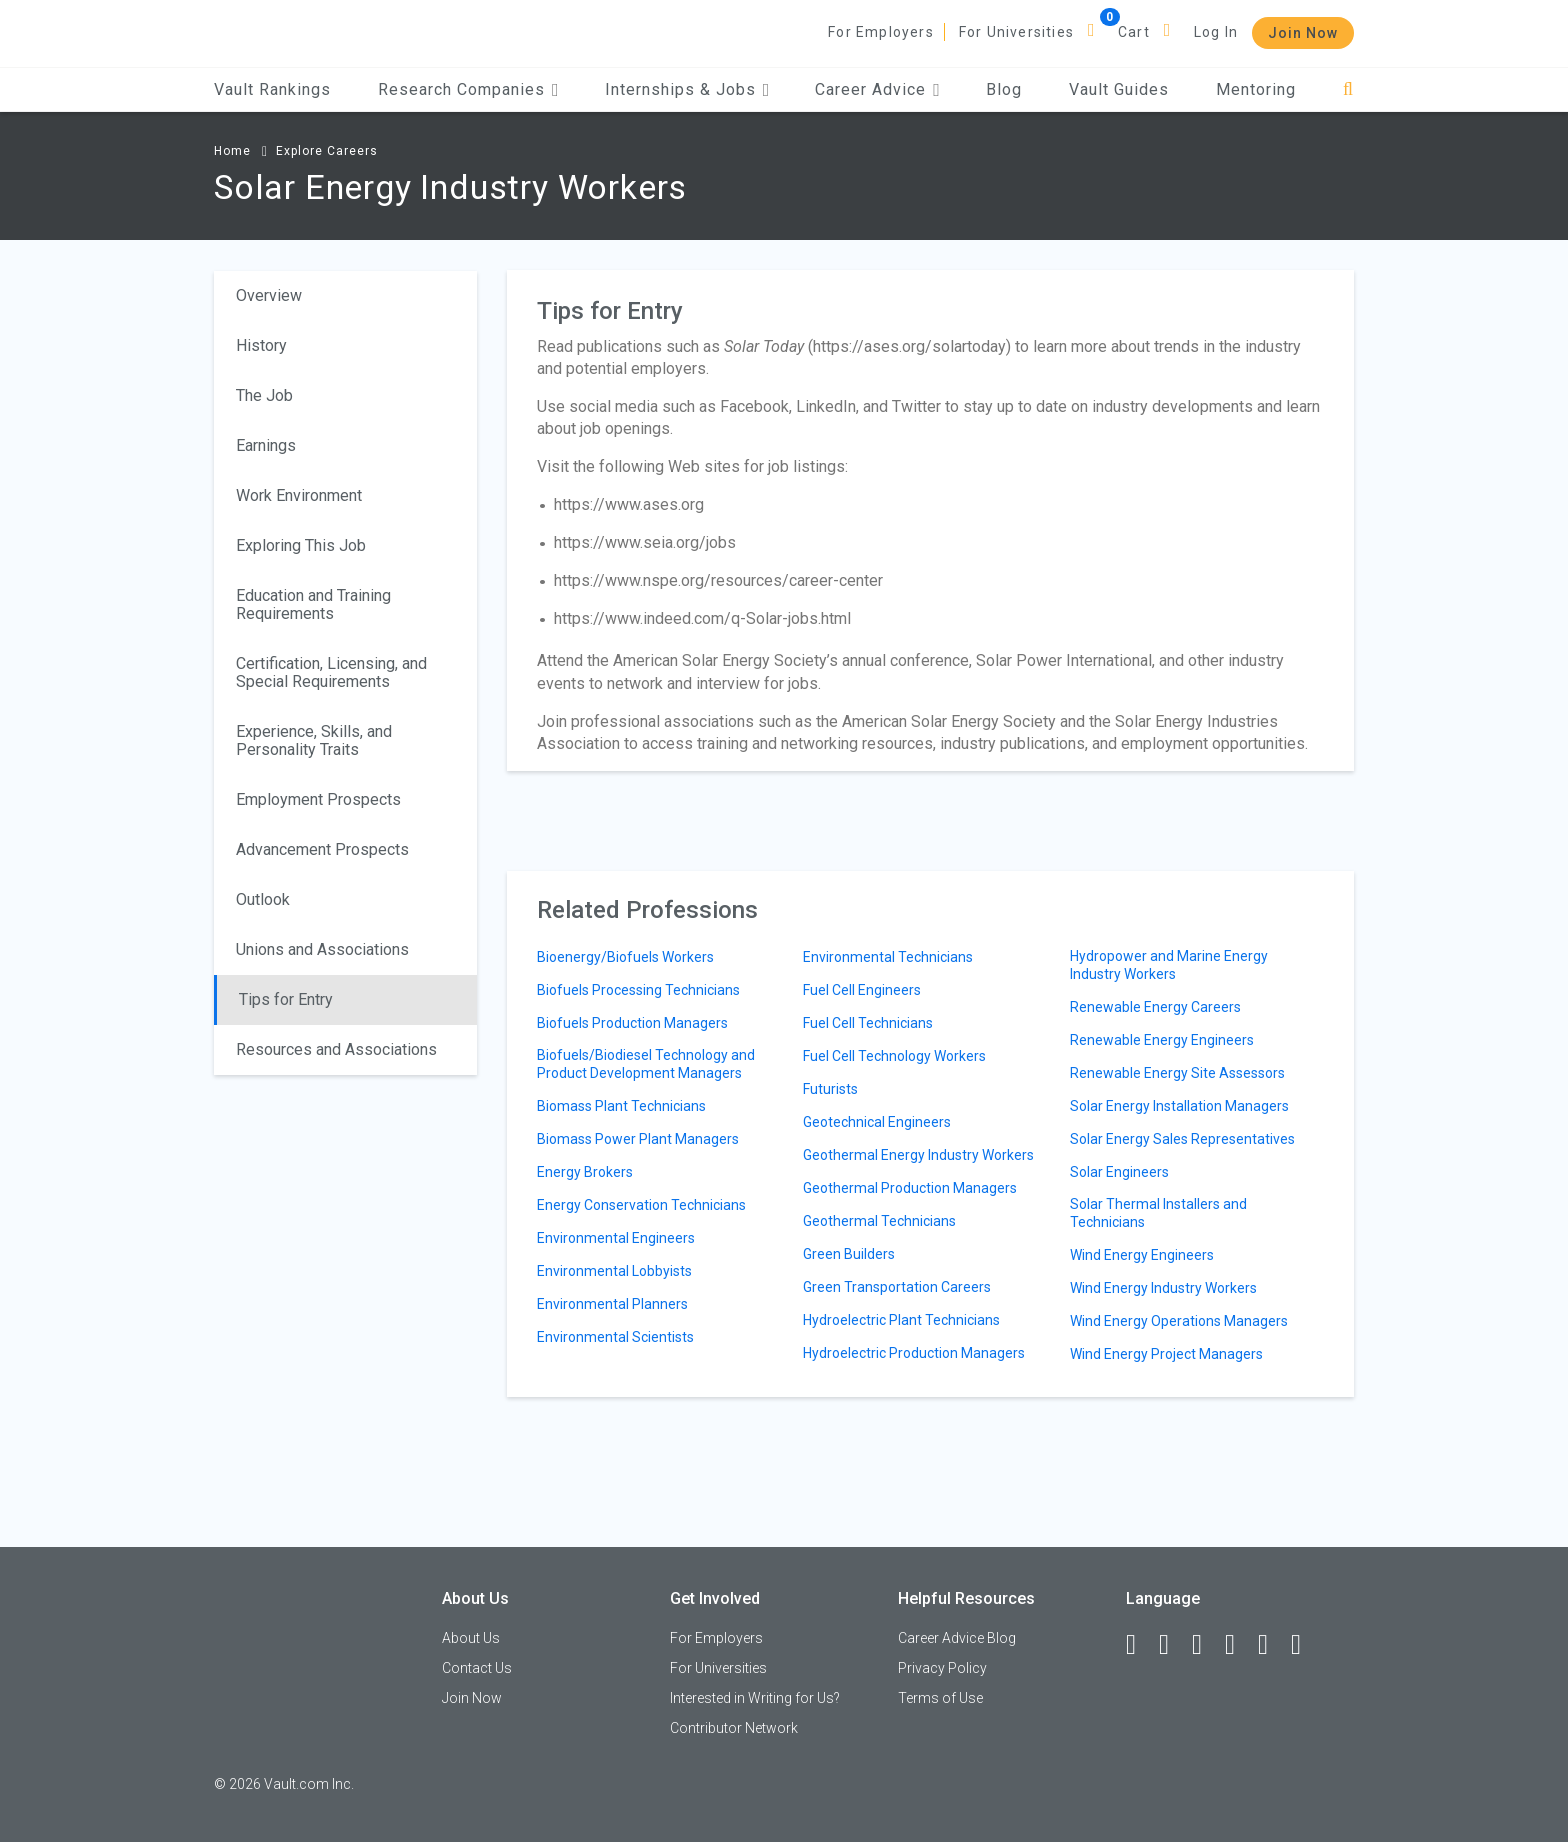 The image size is (1568, 1842). Describe the element at coordinates (632, 1023) in the screenshot. I see `Biofuels Production Managers` at that location.